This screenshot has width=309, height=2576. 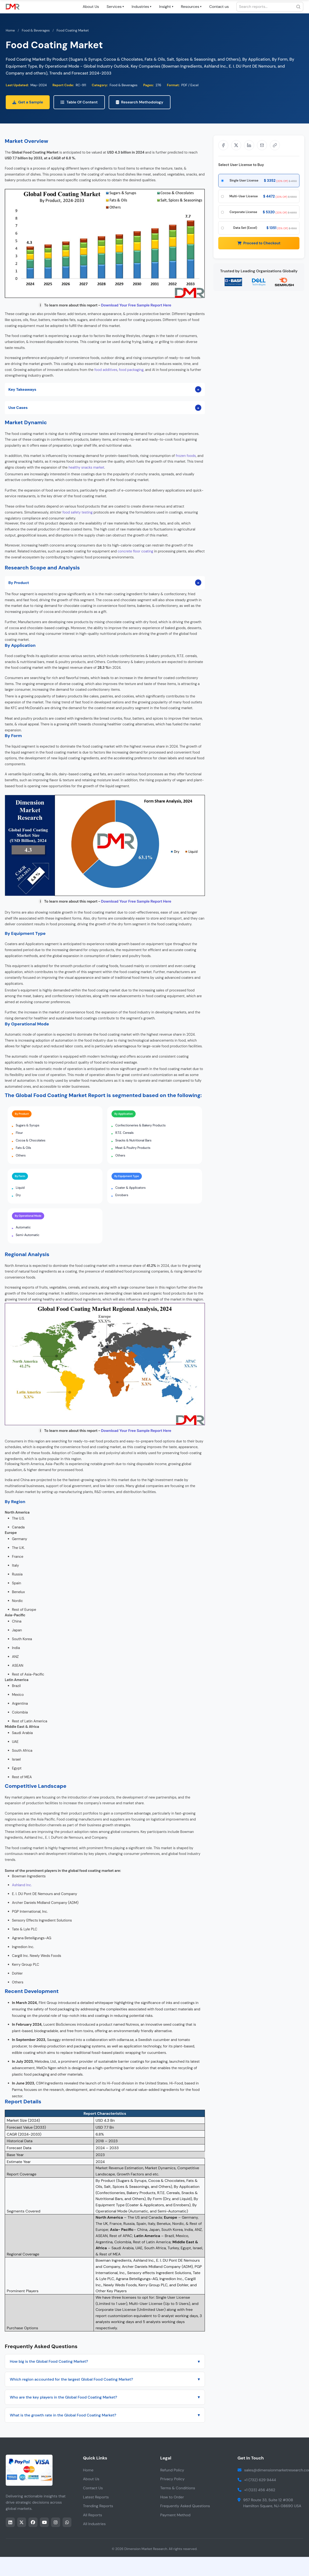 I want to click on Resources, so click(x=191, y=6).